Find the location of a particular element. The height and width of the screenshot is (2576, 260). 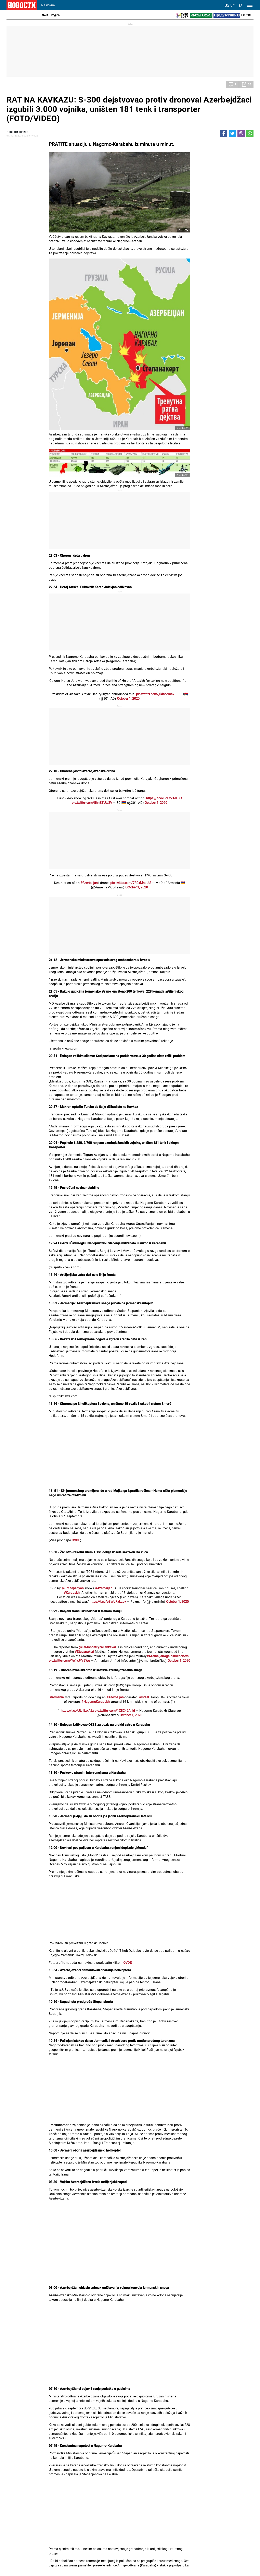

Ћир is located at coordinates (248, 15).